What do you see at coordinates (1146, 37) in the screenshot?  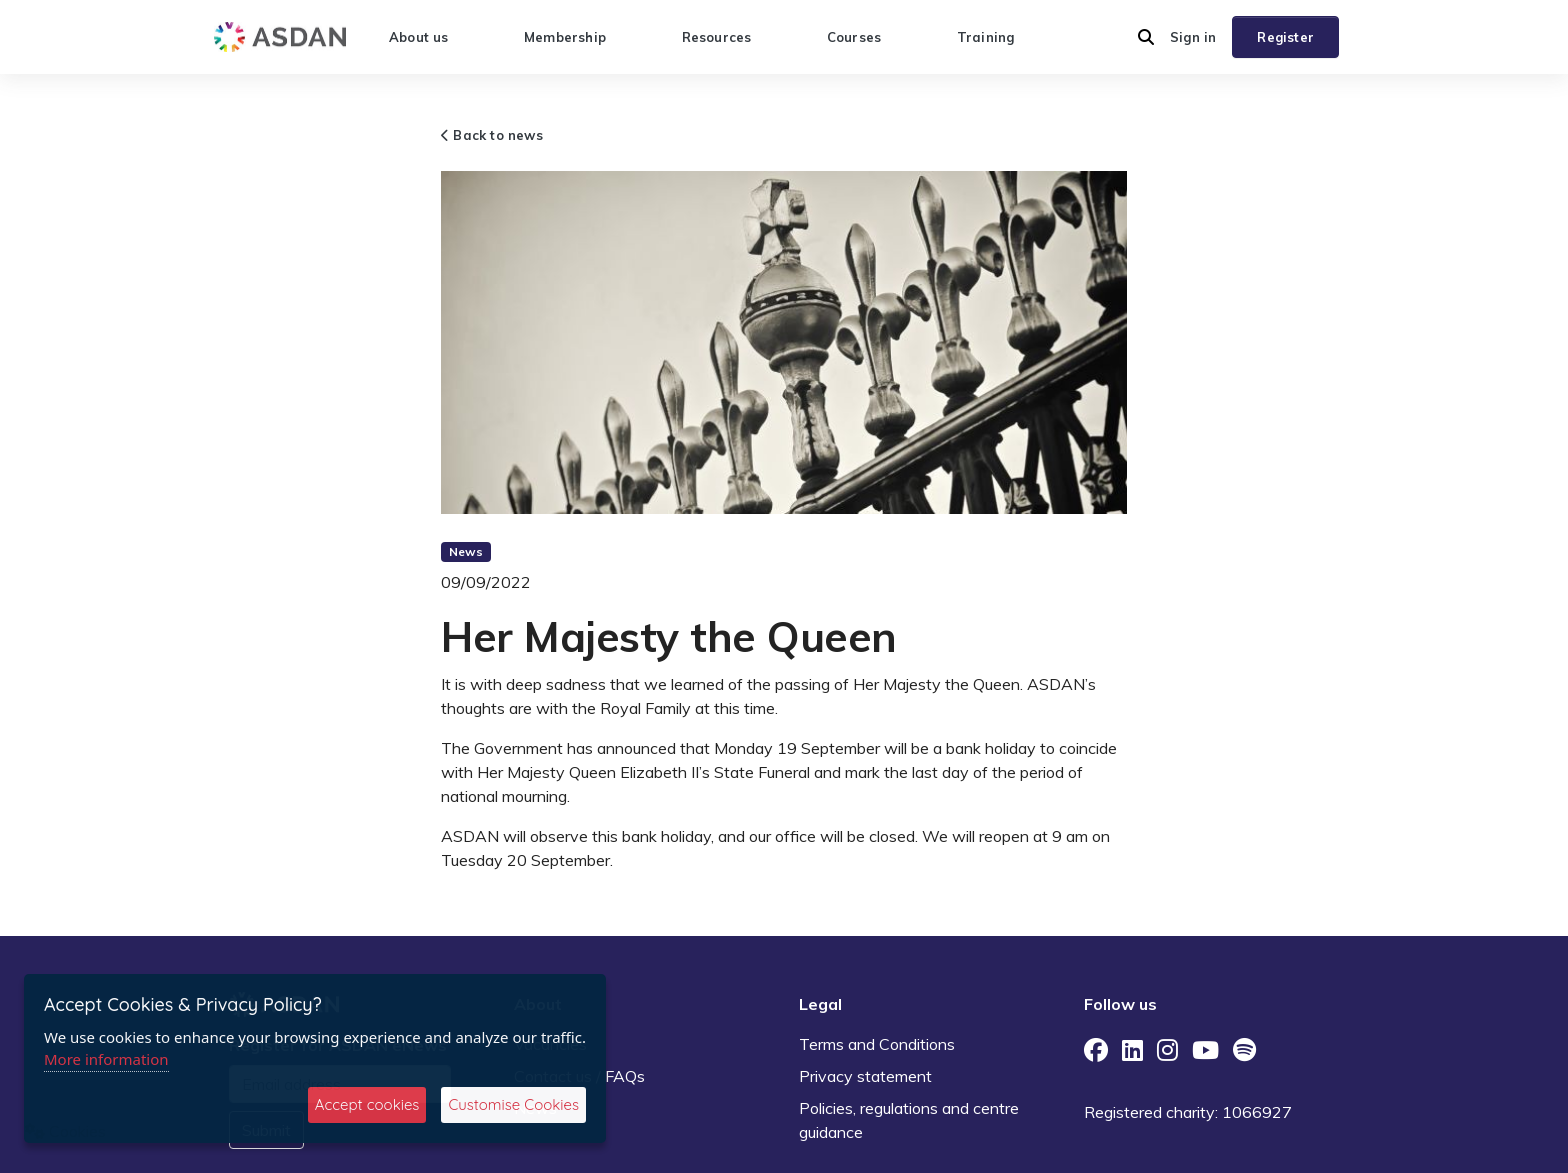 I see `[button]` at bounding box center [1146, 37].